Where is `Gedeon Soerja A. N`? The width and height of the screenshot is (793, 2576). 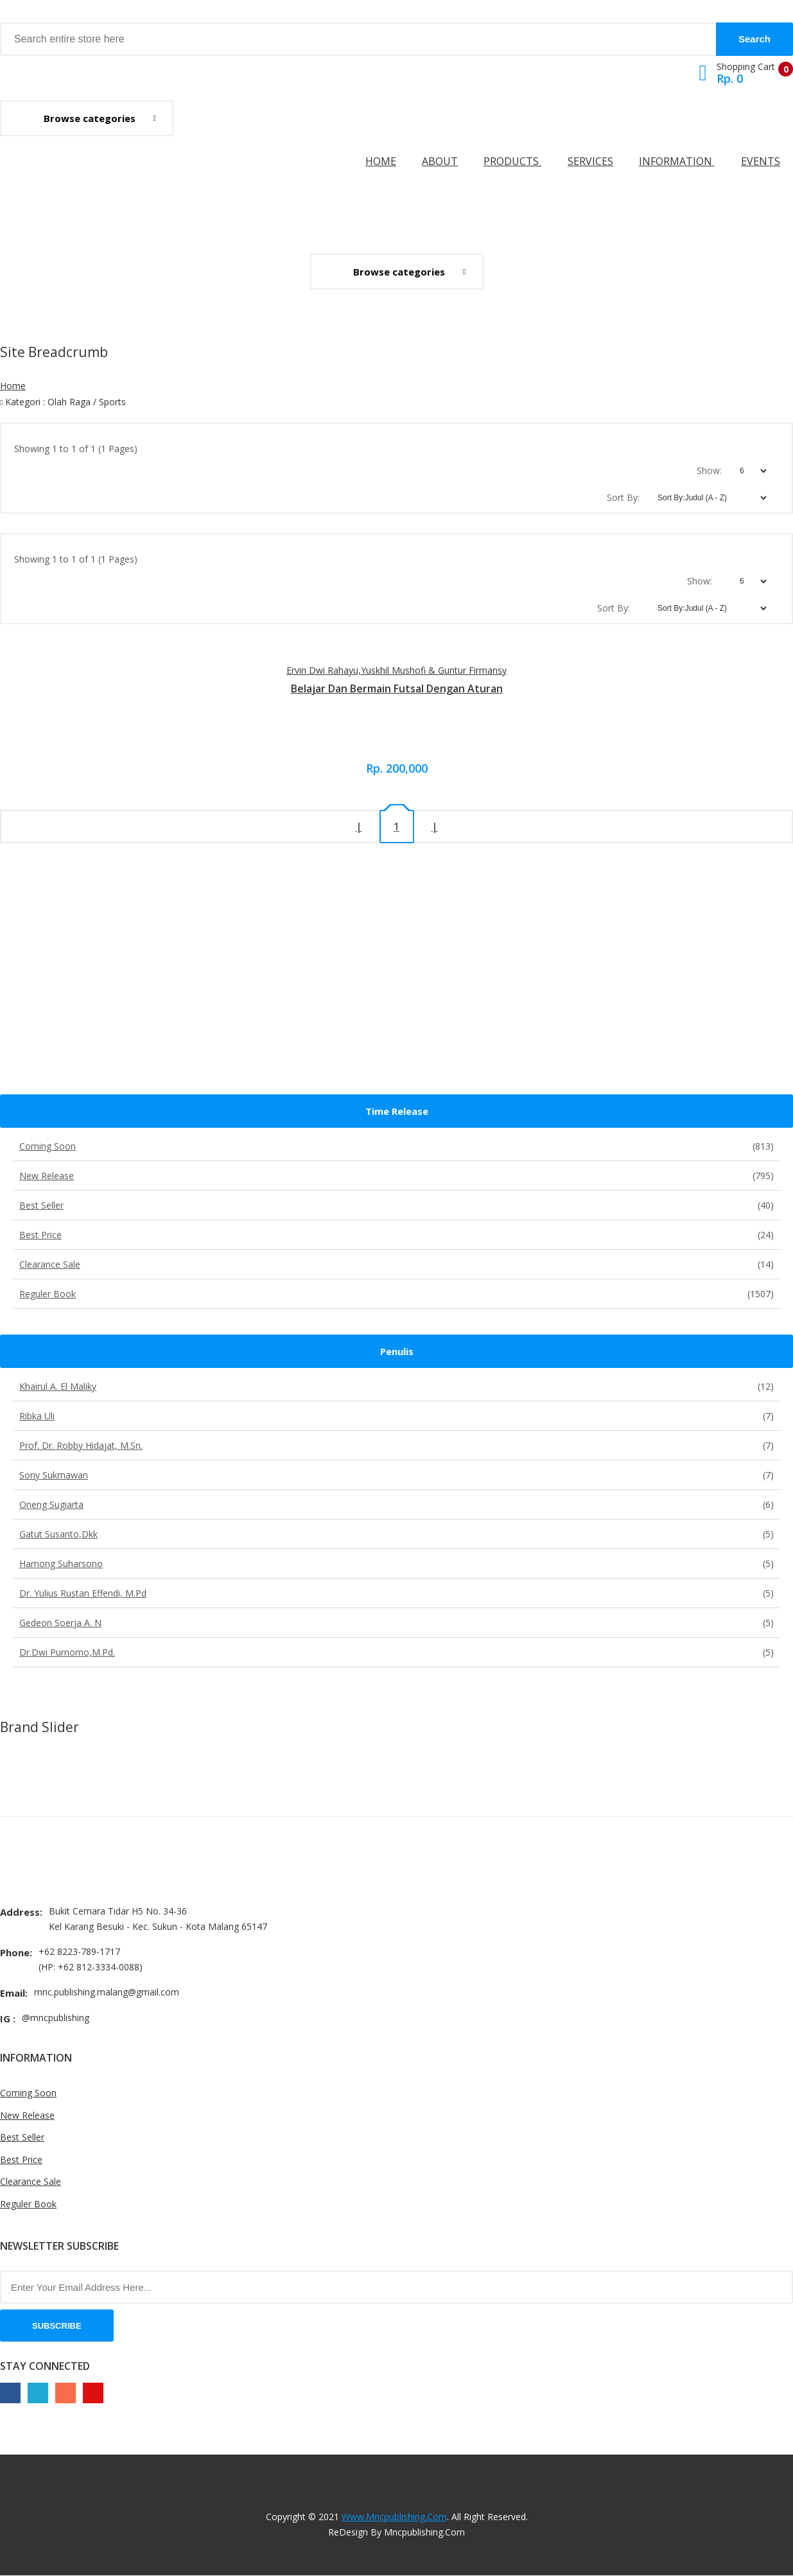
Gedeon Soerja A. N is located at coordinates (396, 1623).